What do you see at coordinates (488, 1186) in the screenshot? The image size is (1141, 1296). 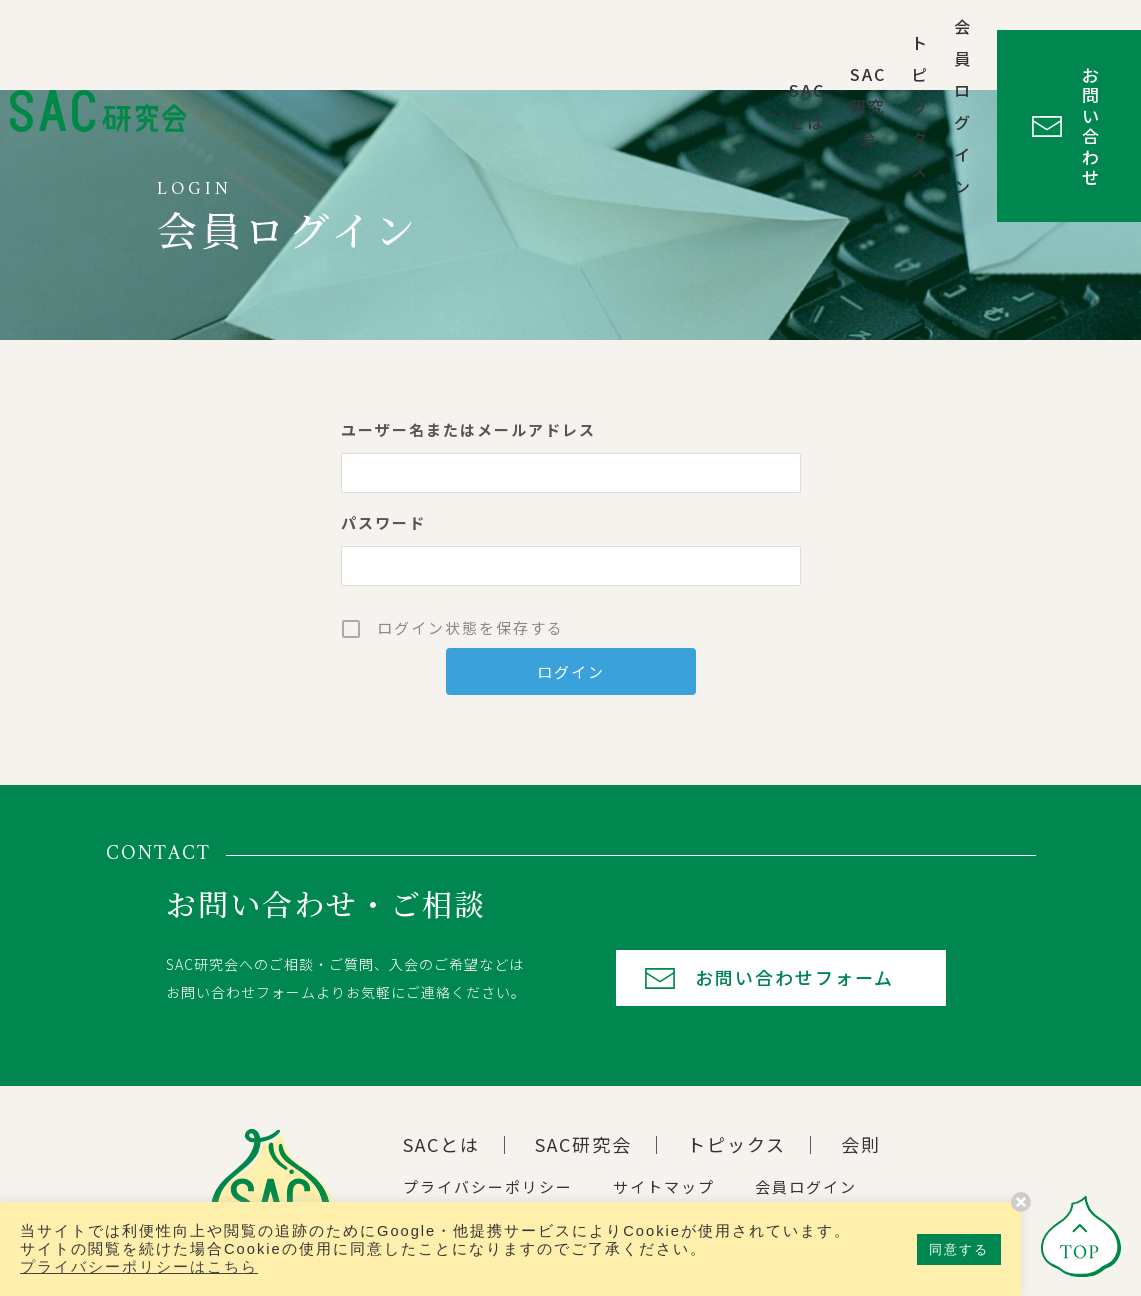 I see `プライバシーポリシー` at bounding box center [488, 1186].